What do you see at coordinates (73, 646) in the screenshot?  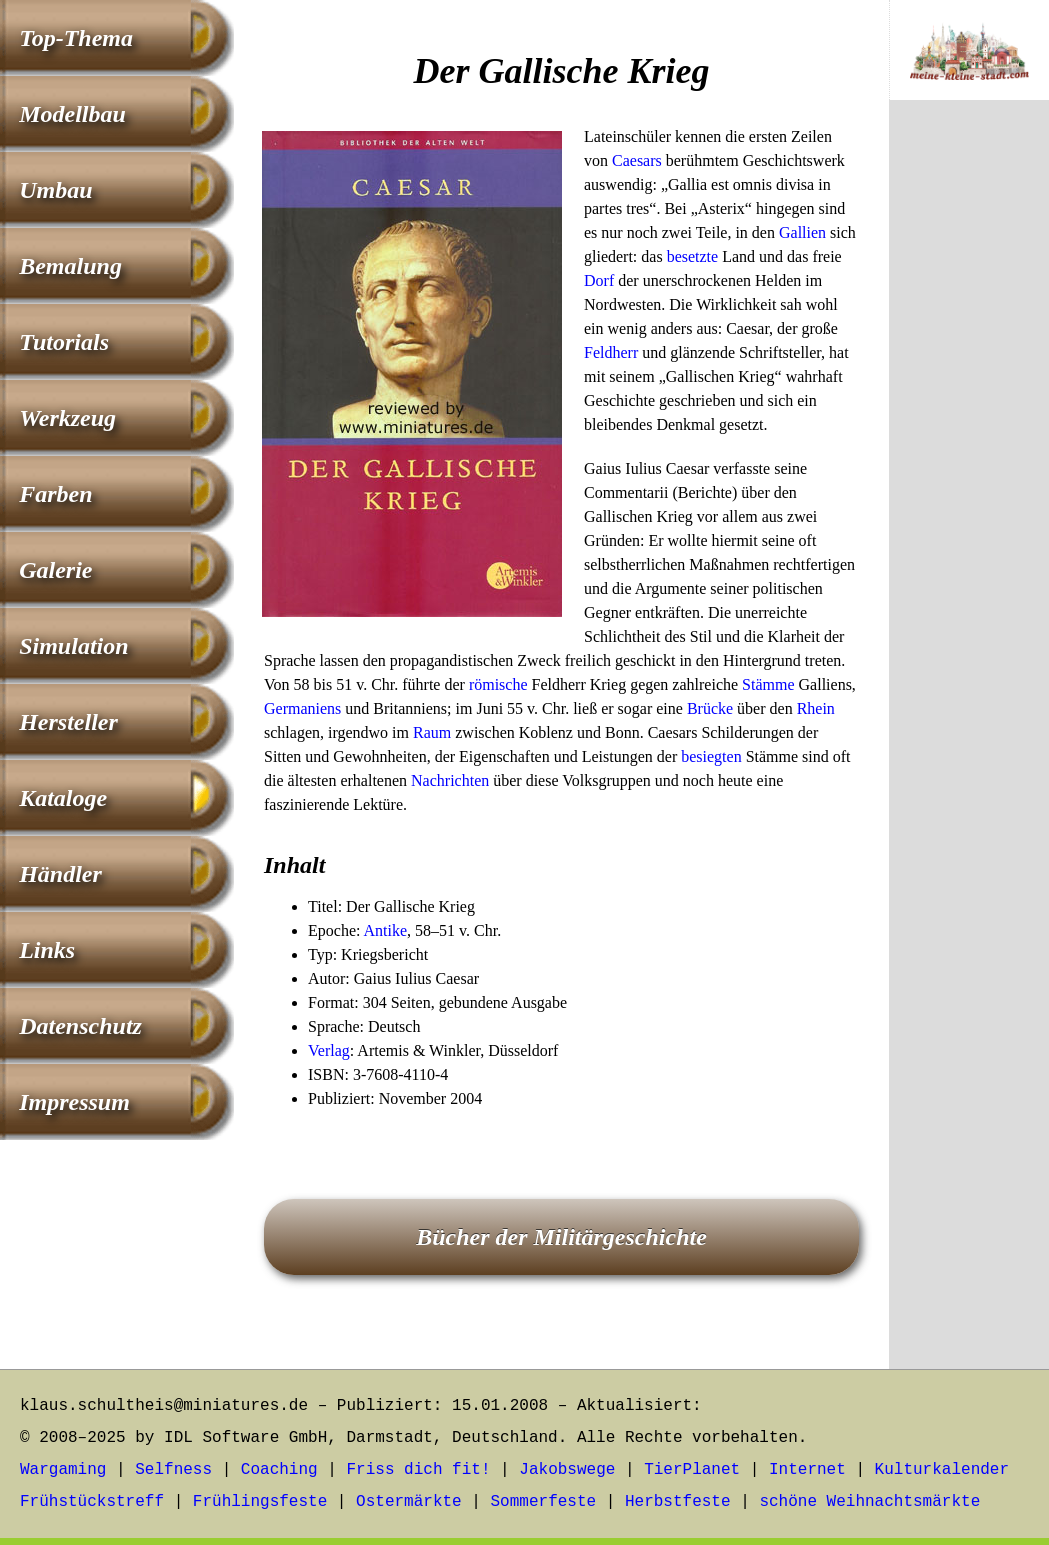 I see `Simulation` at bounding box center [73, 646].